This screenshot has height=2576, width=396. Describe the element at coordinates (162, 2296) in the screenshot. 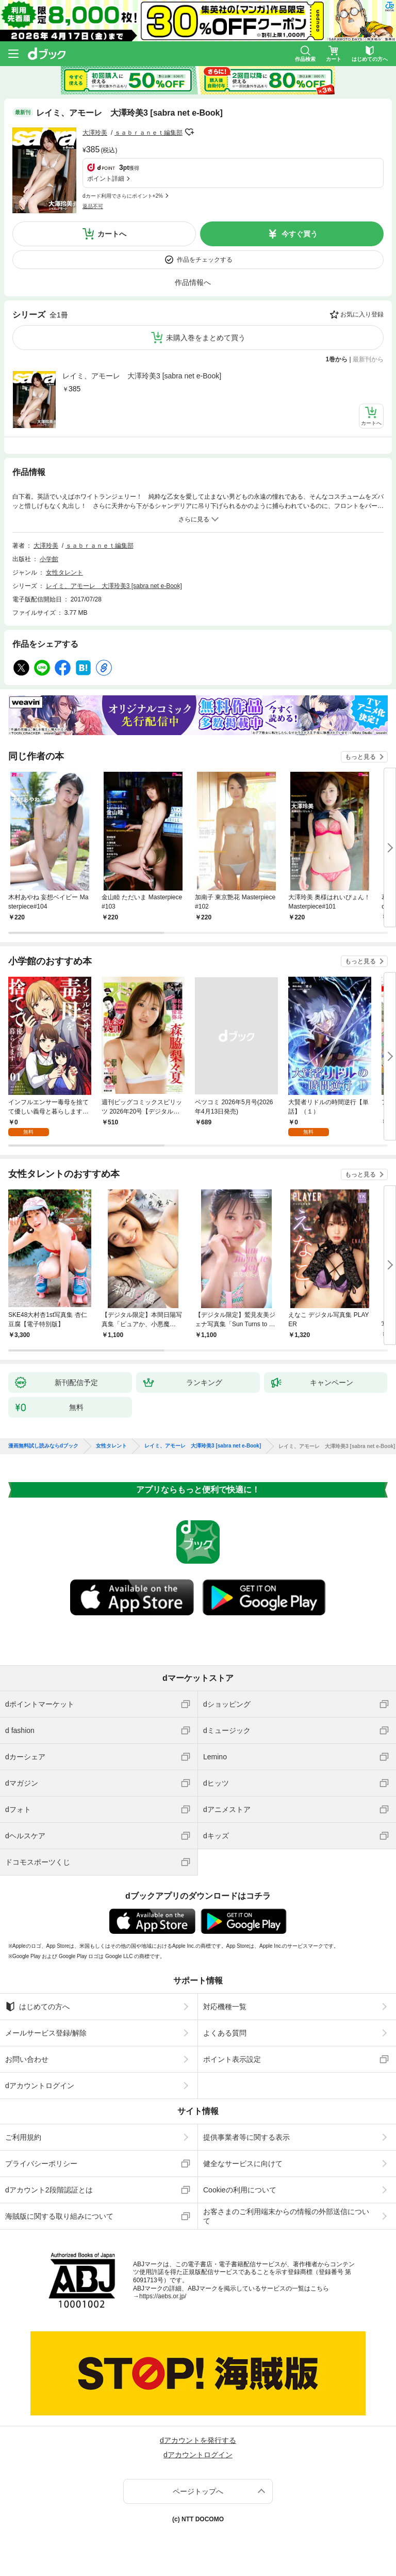

I see `https://aebs.or.jp/` at that location.